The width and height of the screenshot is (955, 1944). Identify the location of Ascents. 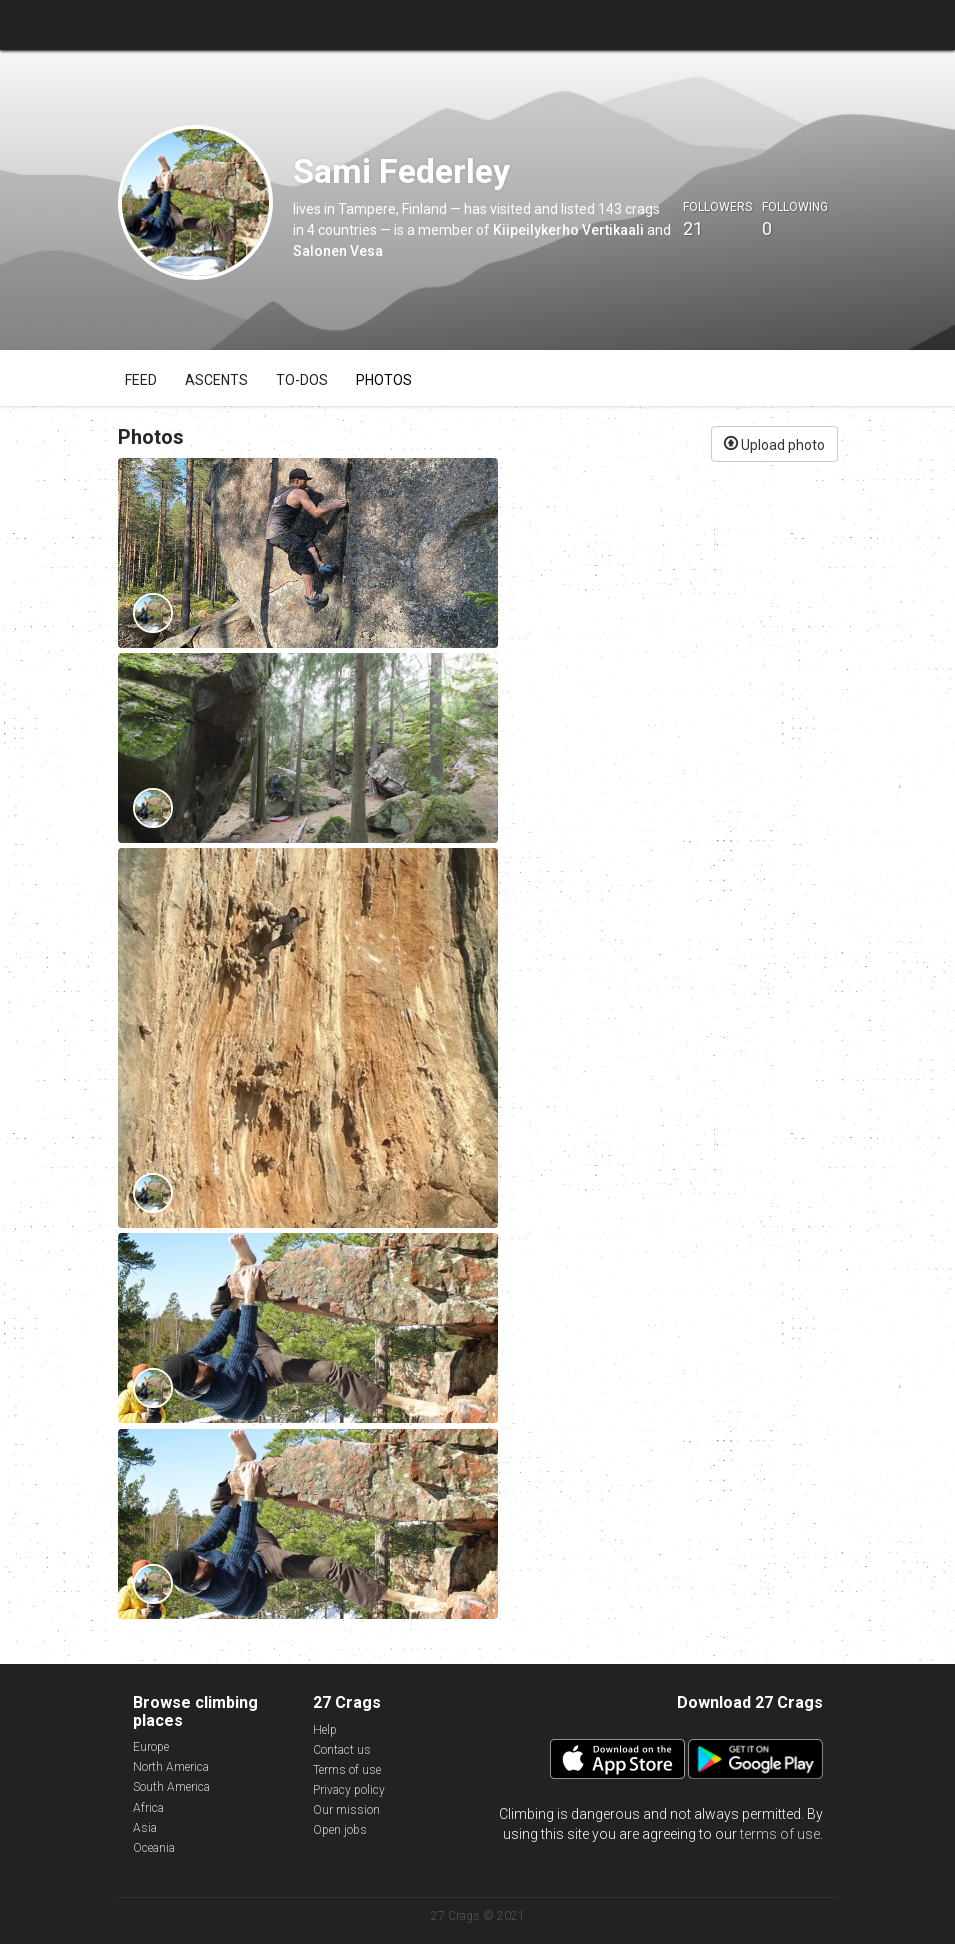
(216, 380).